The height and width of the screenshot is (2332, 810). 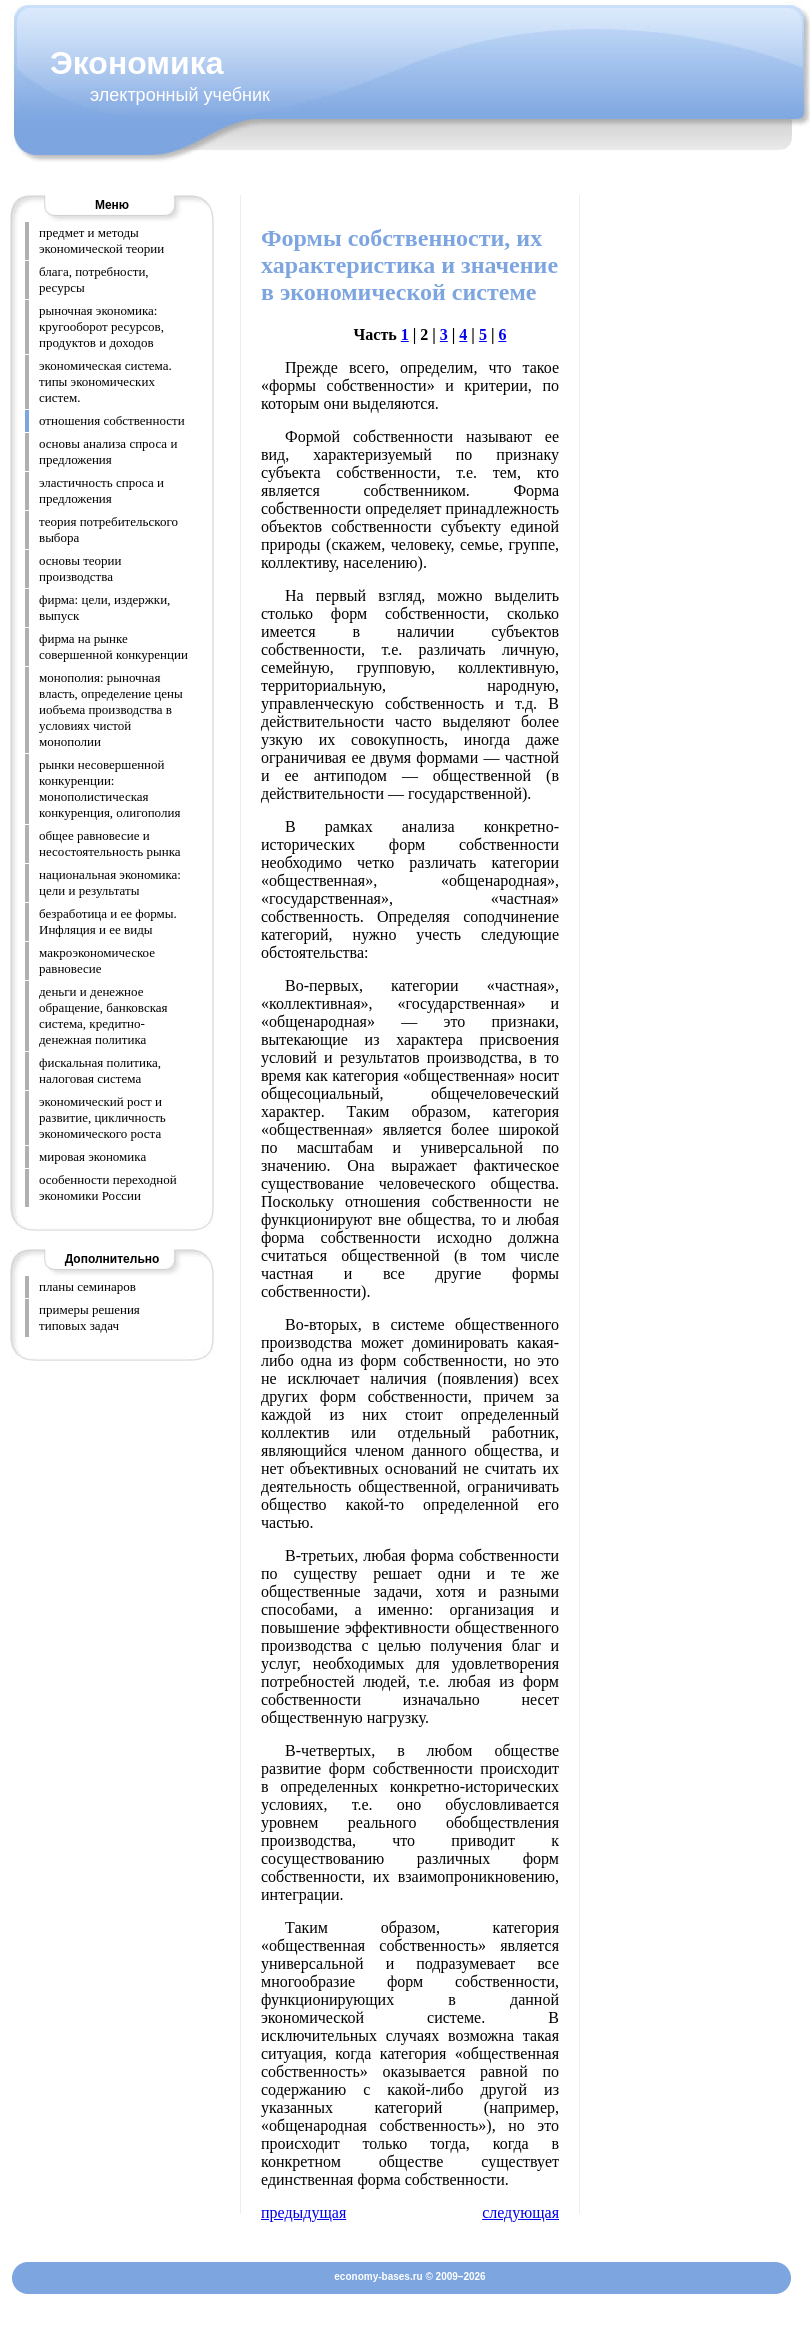 I want to click on экономический рост и развитие, цикличность экономического роста, so click(x=102, y=1117).